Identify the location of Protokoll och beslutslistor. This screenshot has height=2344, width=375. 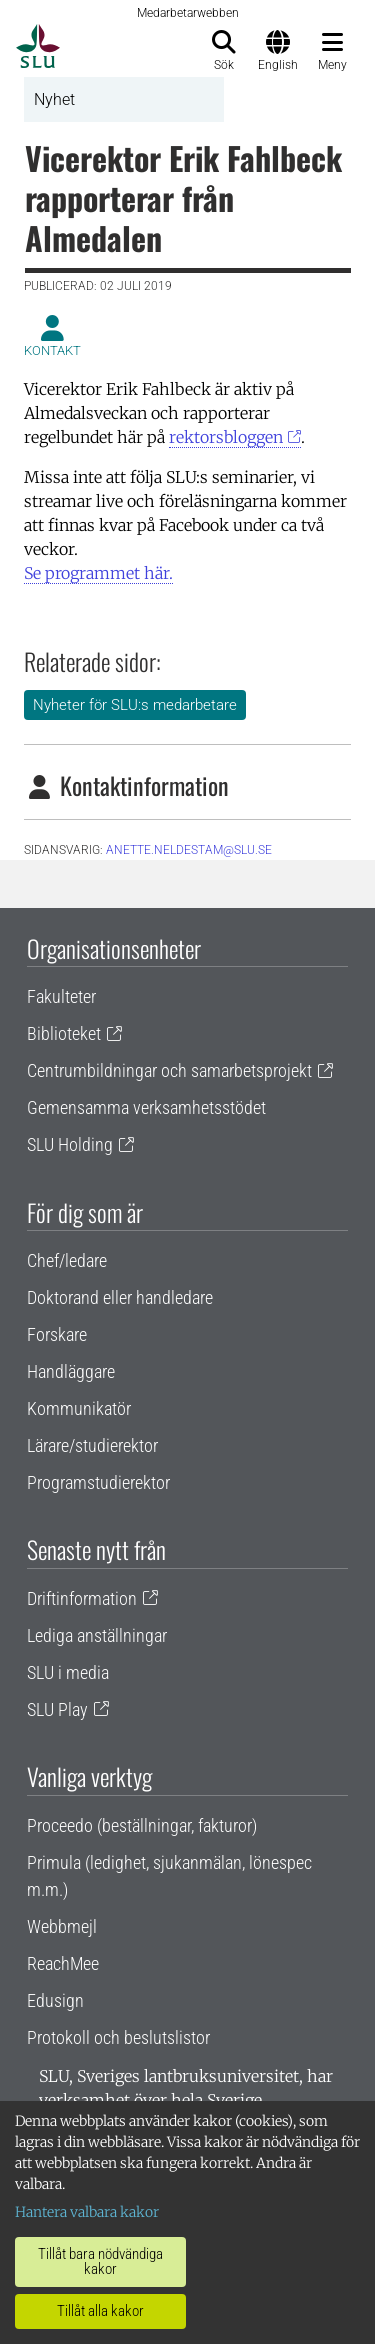
(118, 2037).